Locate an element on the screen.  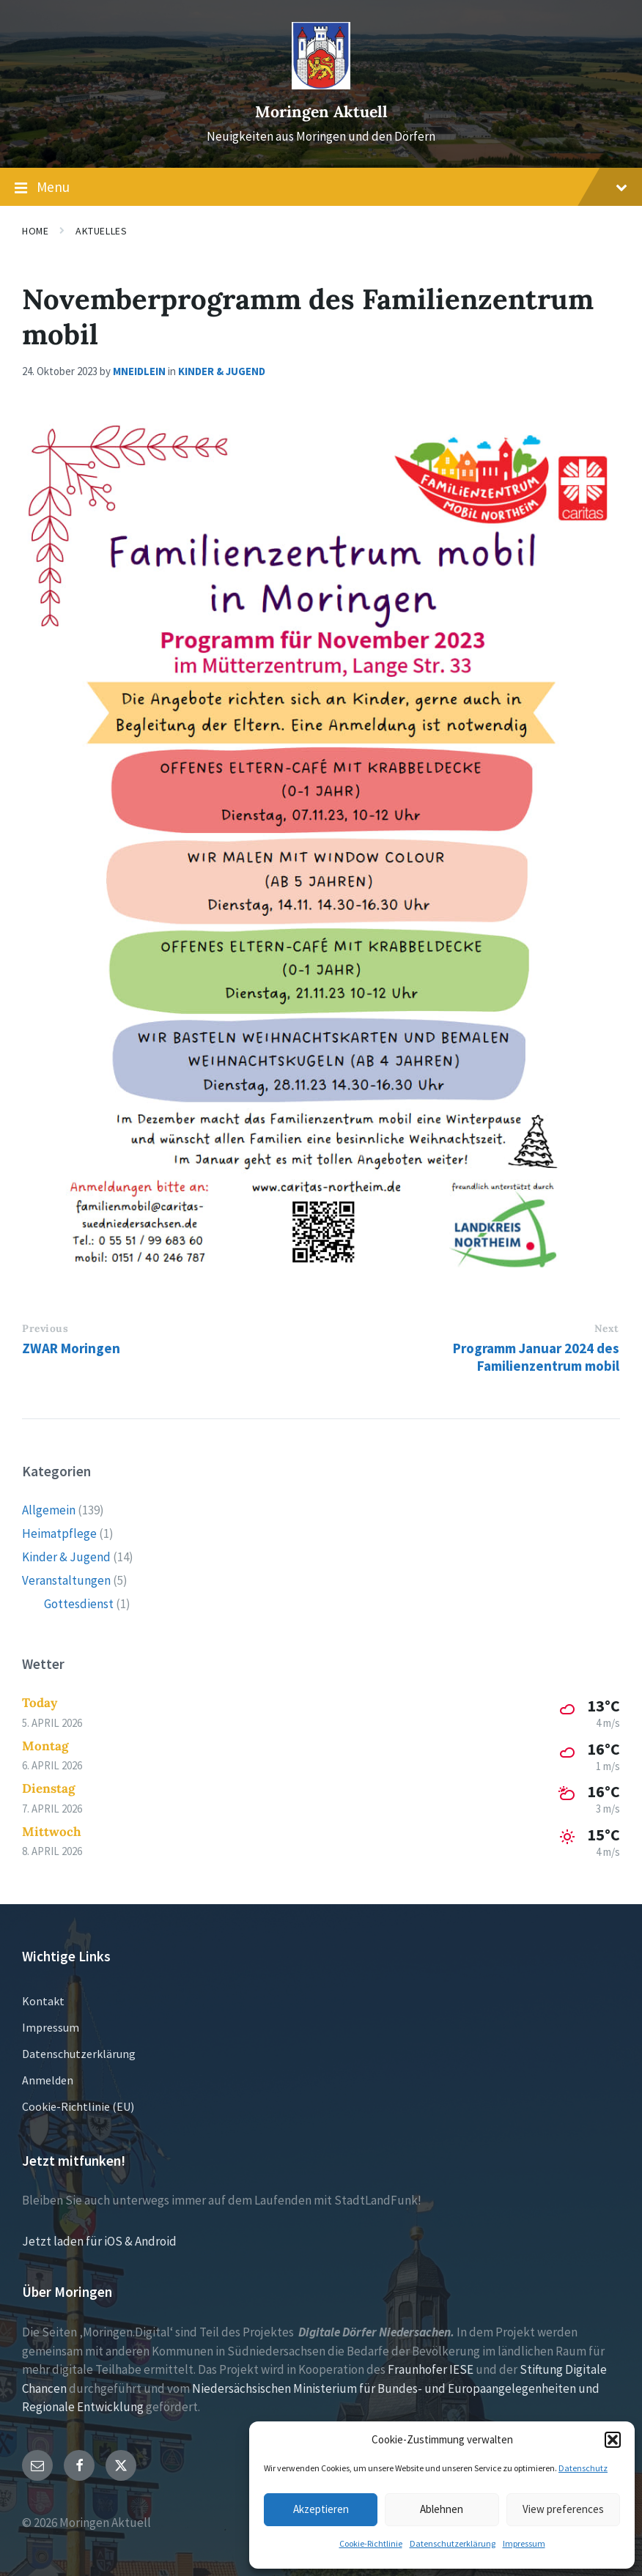
Anmelden is located at coordinates (47, 2080).